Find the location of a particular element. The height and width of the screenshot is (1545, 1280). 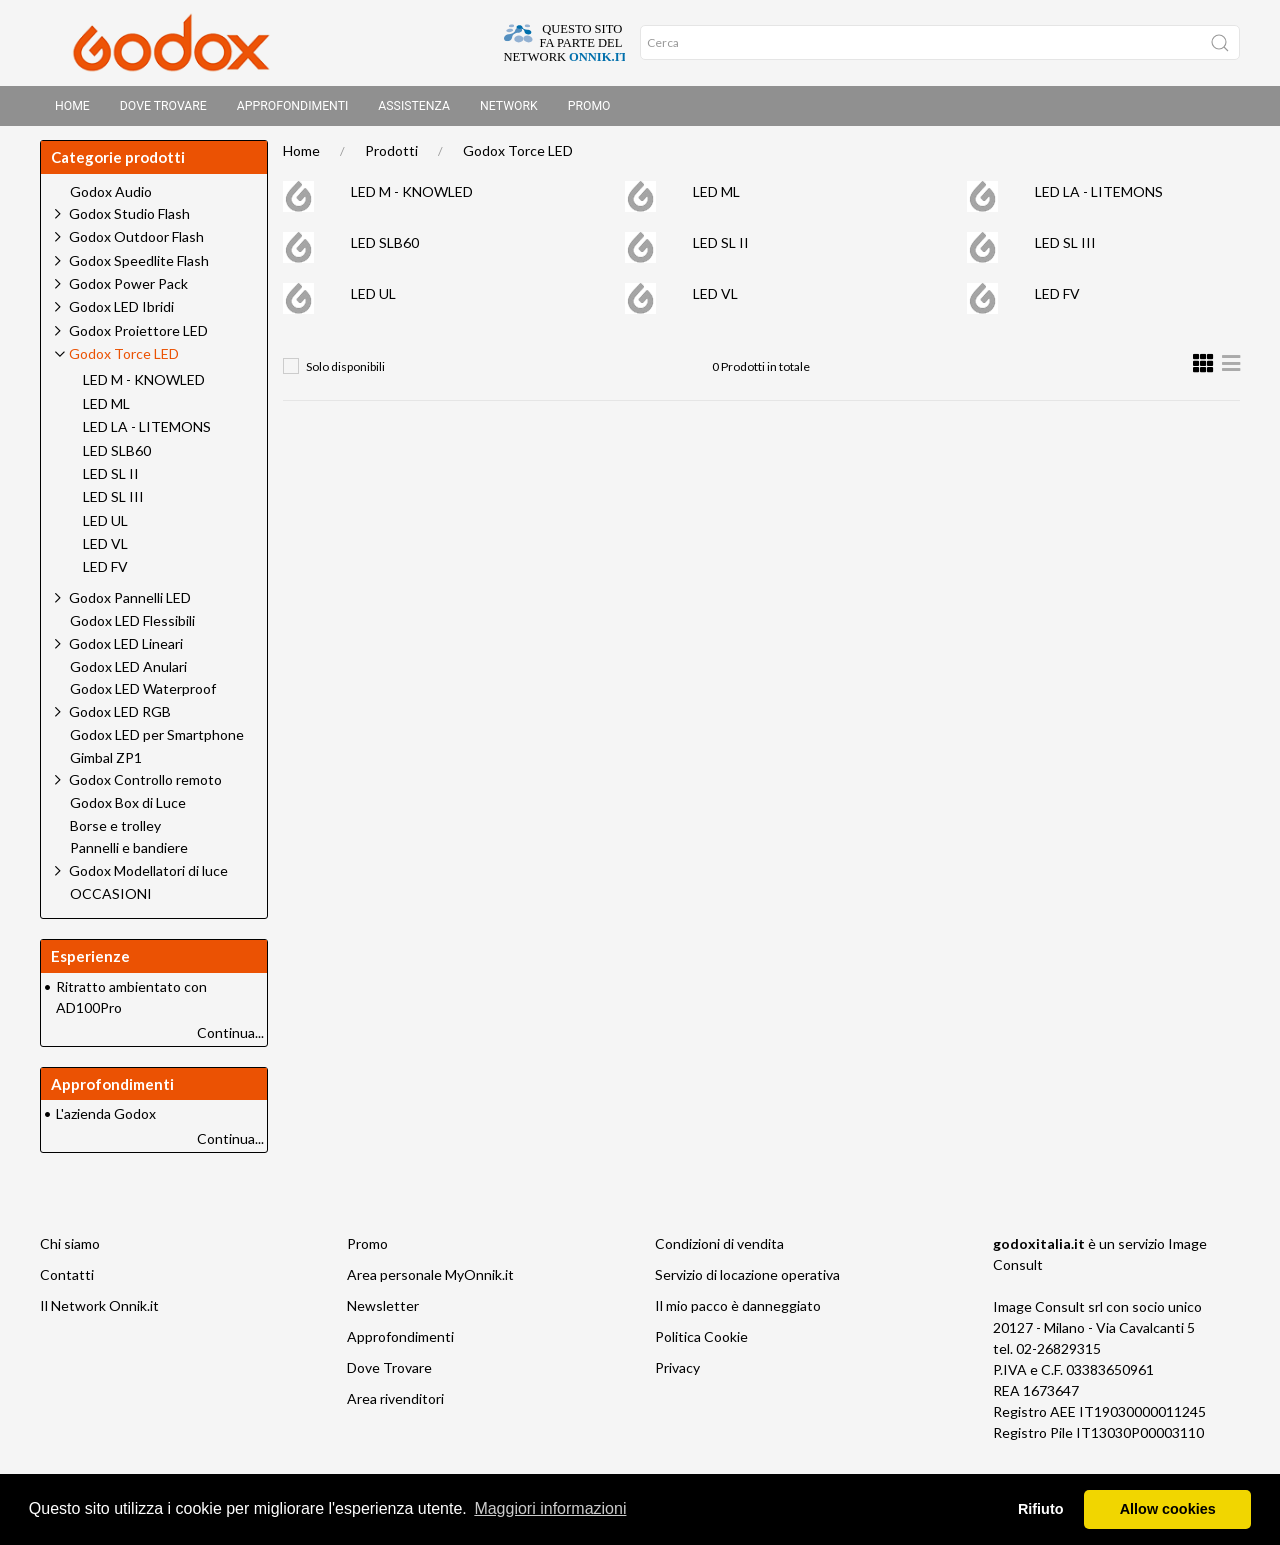

Godox Speedlite Flash is located at coordinates (139, 266).